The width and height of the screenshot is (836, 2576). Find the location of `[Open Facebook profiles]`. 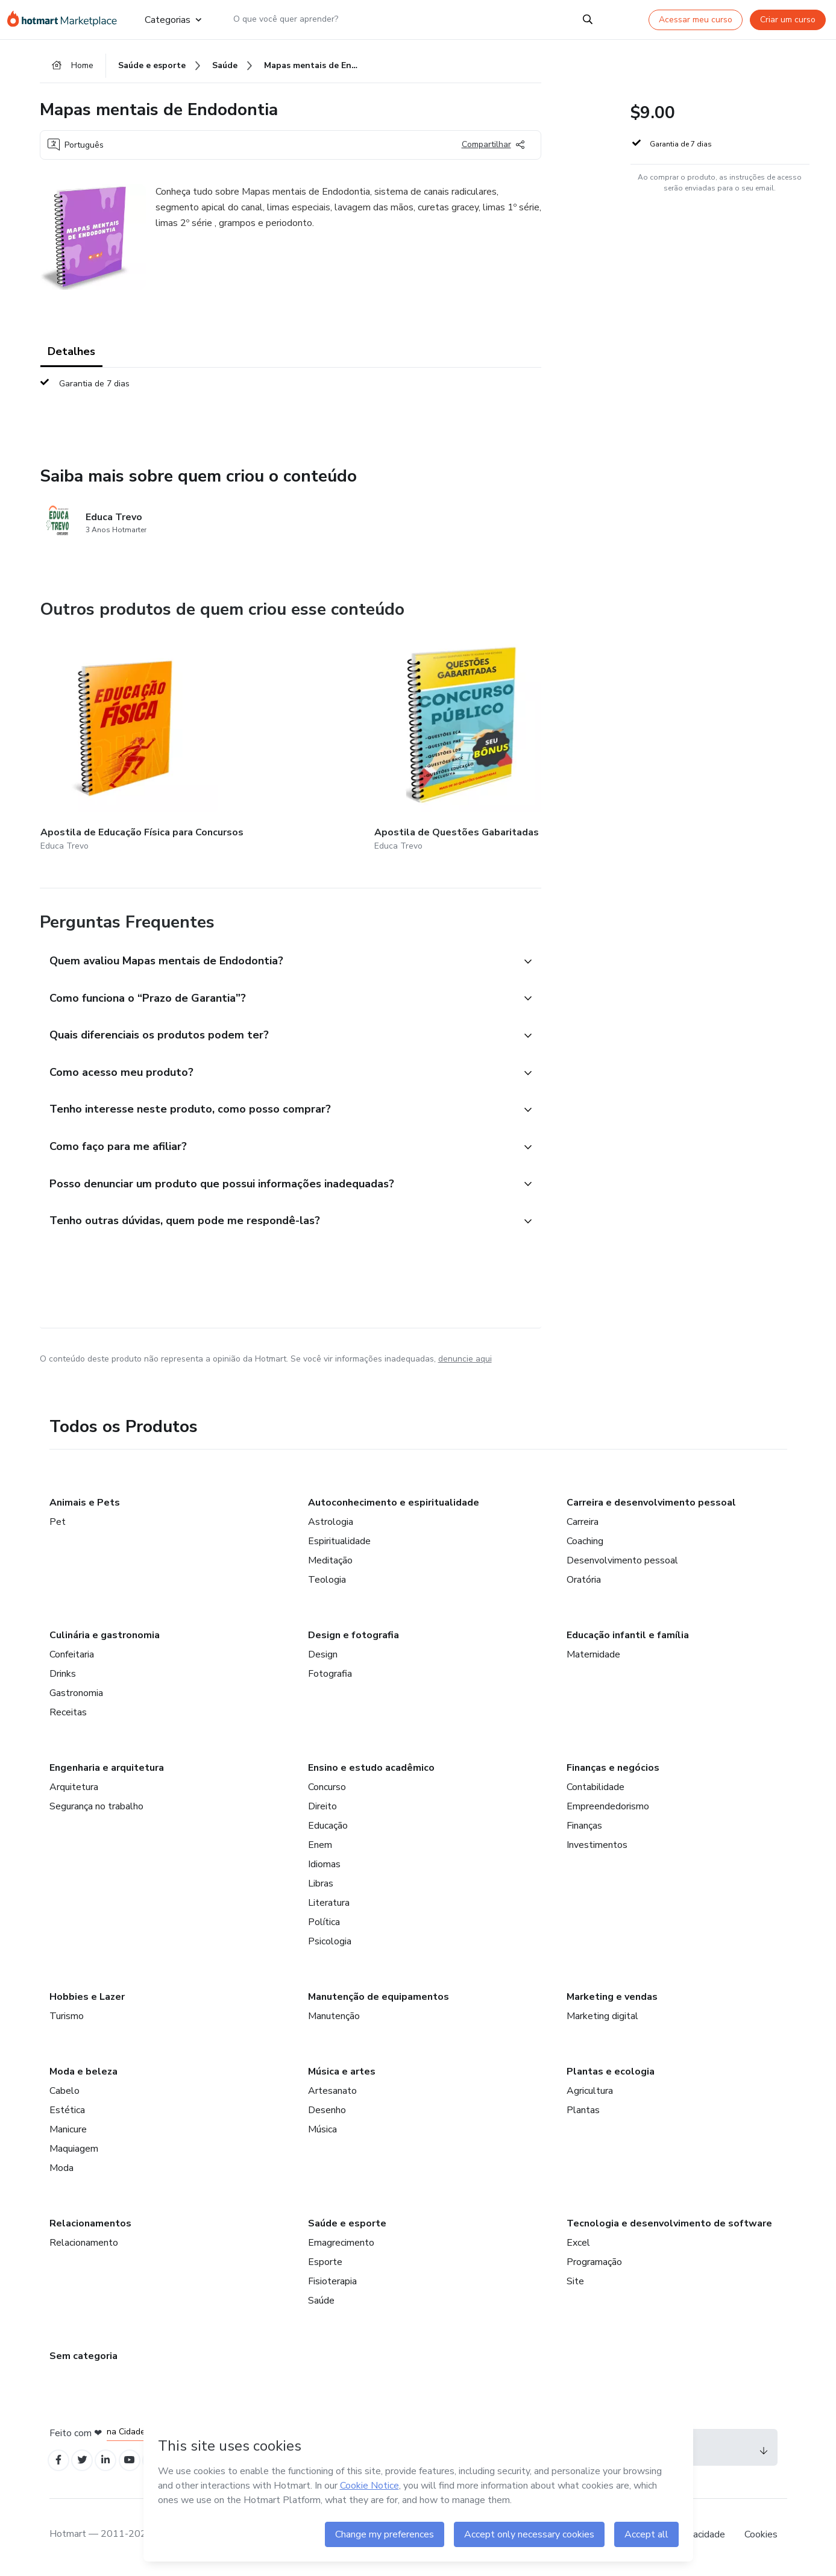

[Open Facebook profiles] is located at coordinates (60, 2463).